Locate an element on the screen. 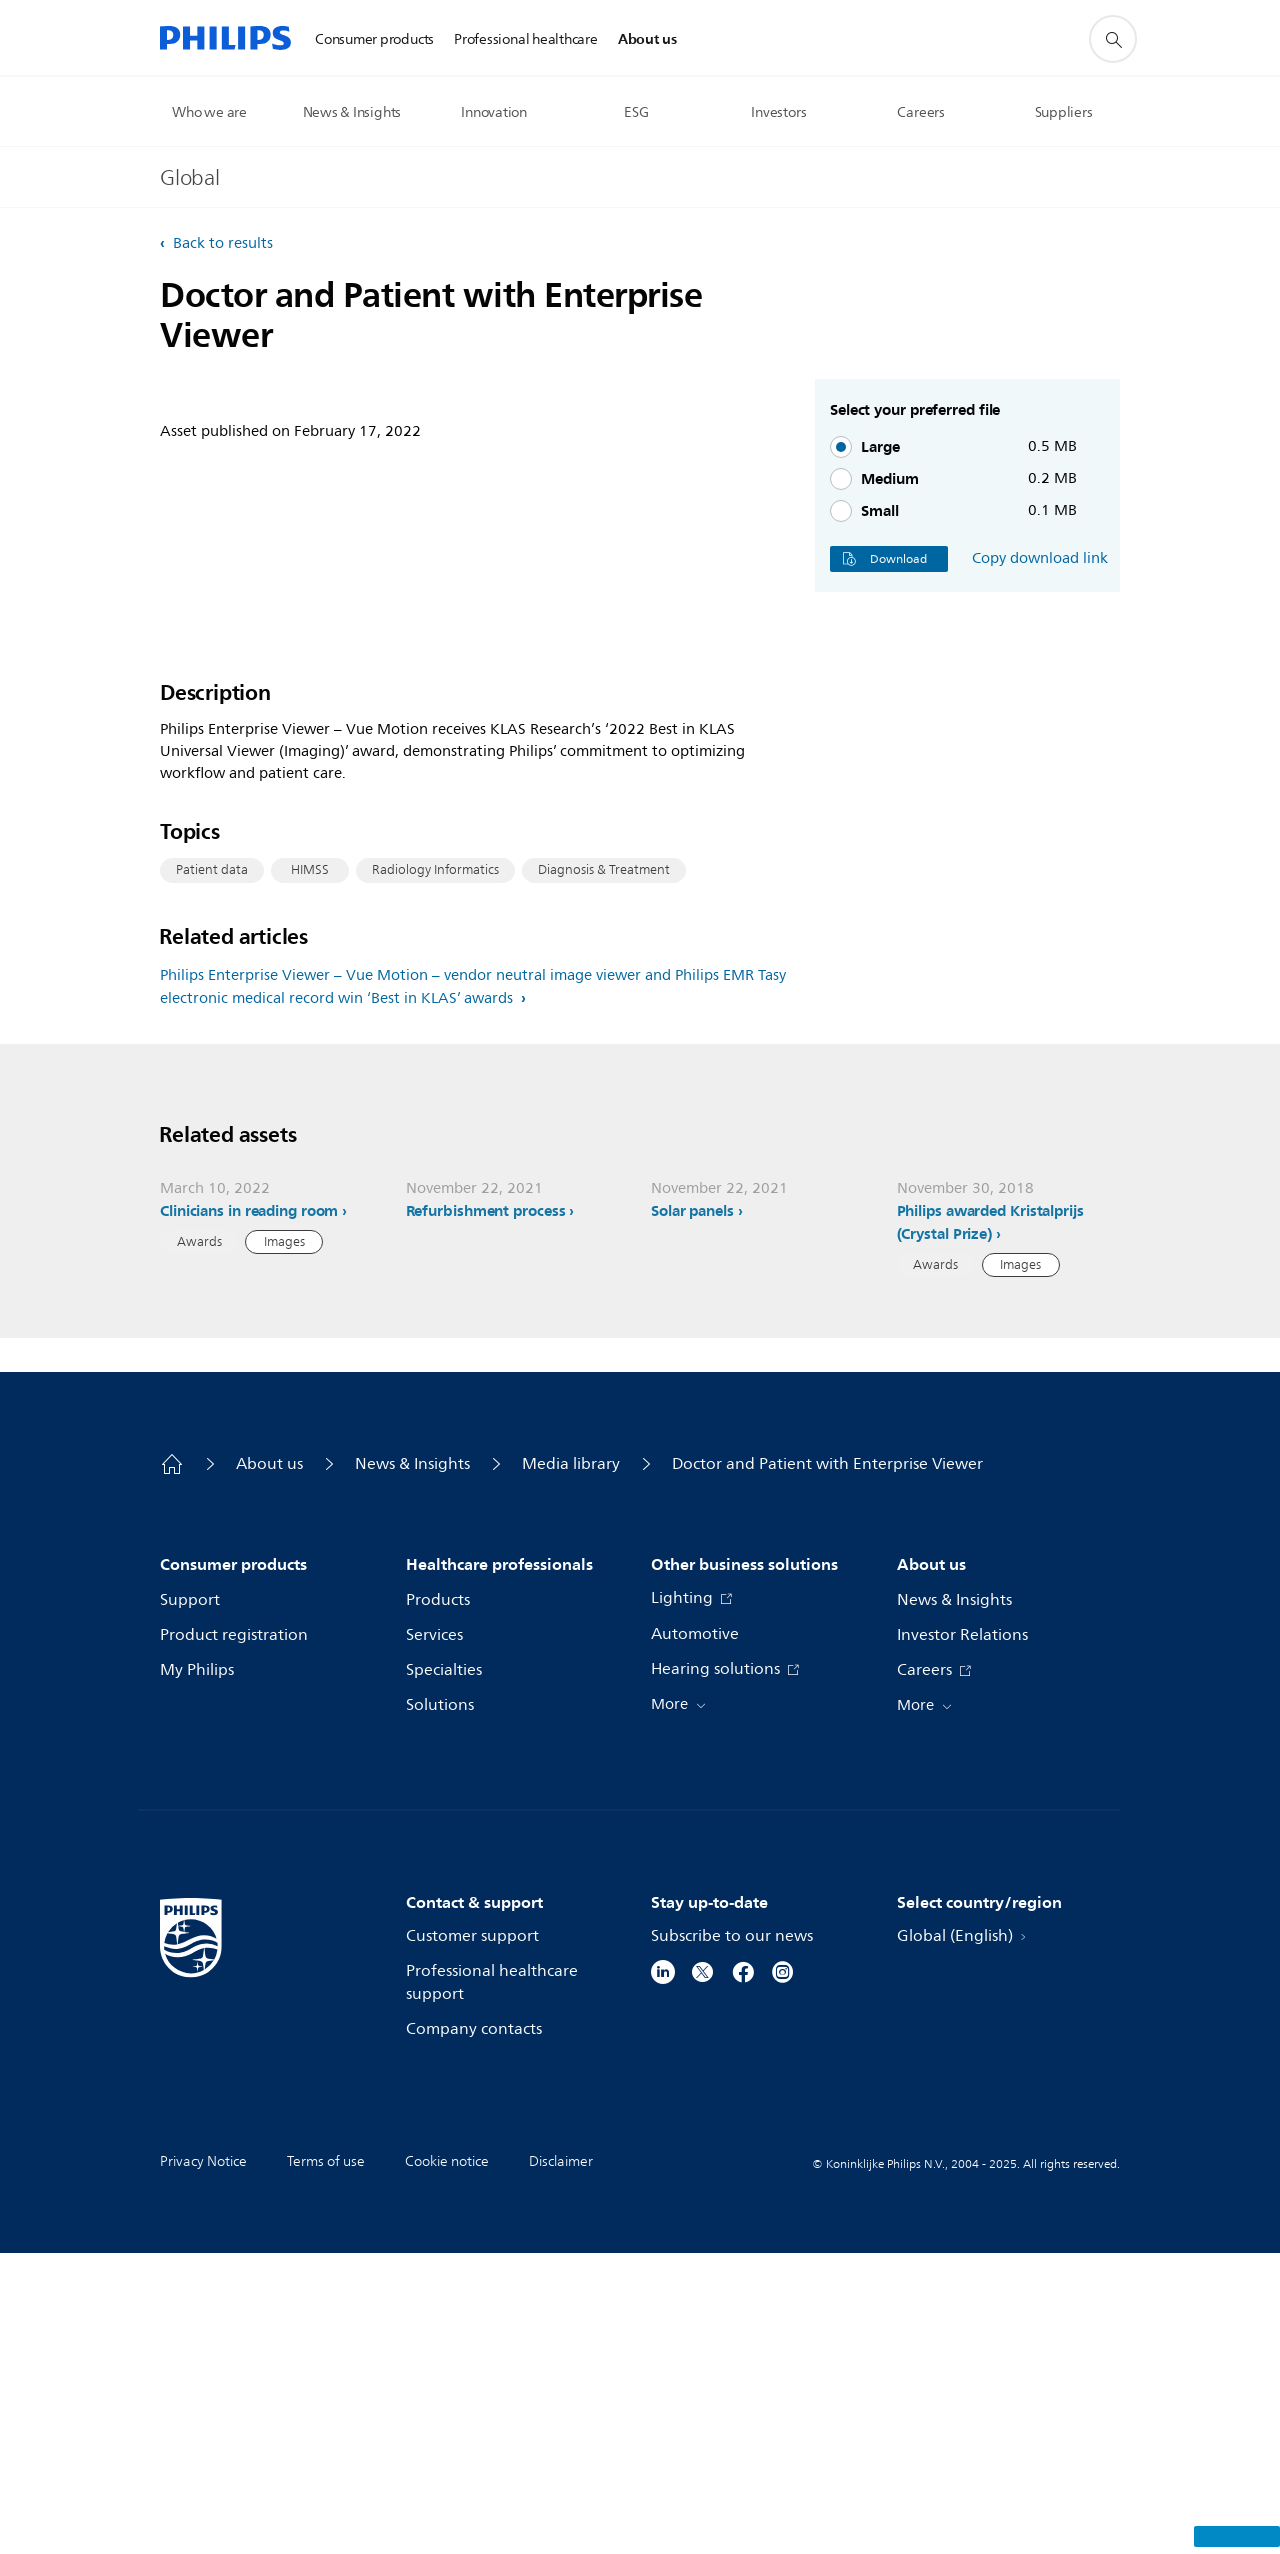 The image size is (1280, 2554). Back to results is located at coordinates (221, 243).